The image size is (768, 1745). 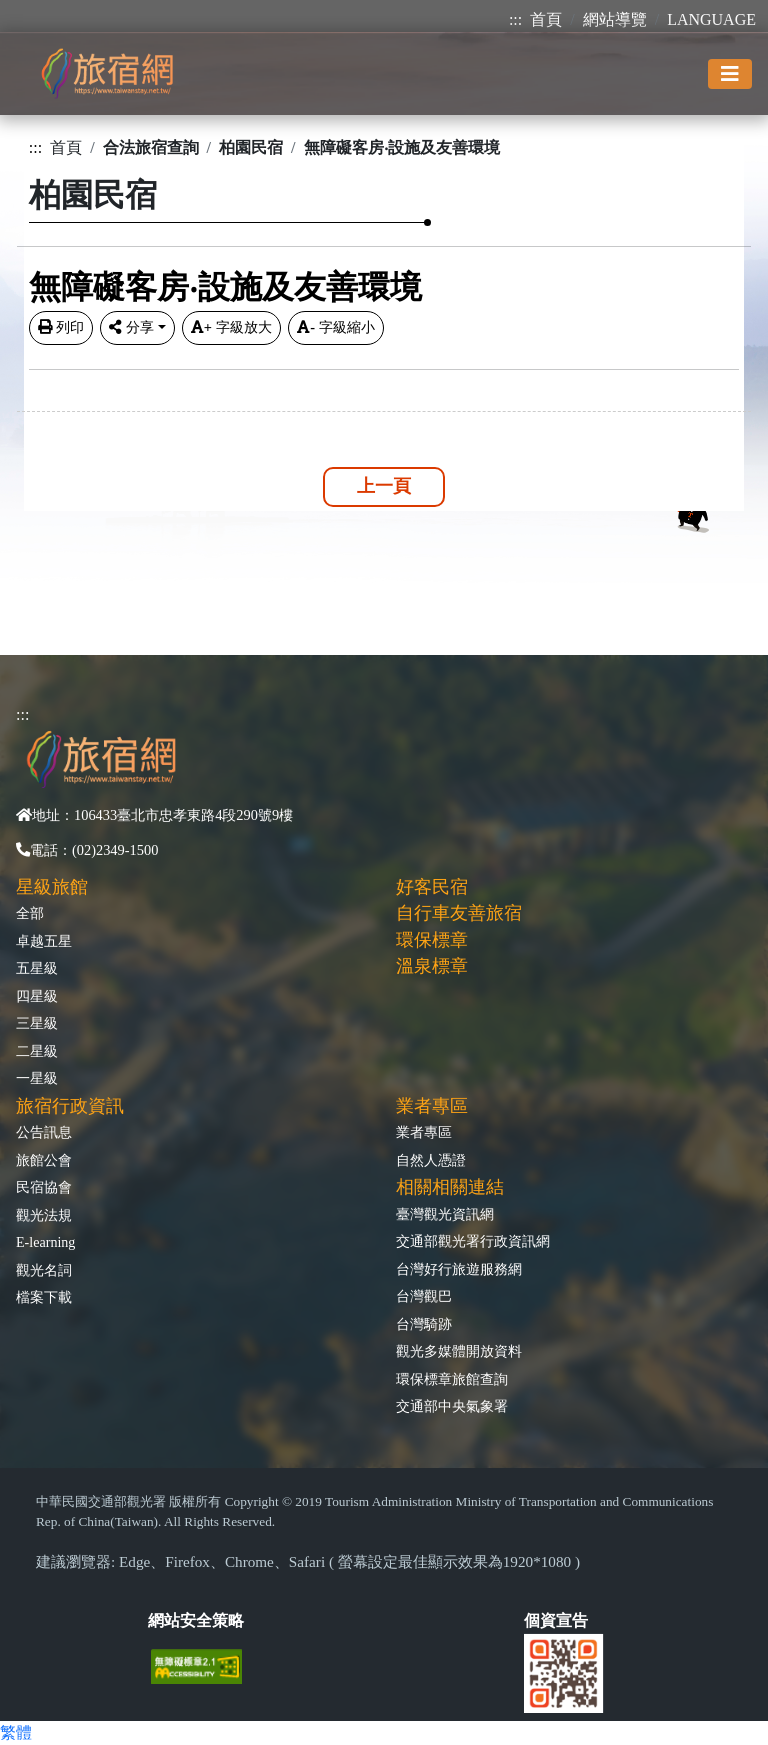 What do you see at coordinates (196, 1620) in the screenshot?
I see `網站安全策略` at bounding box center [196, 1620].